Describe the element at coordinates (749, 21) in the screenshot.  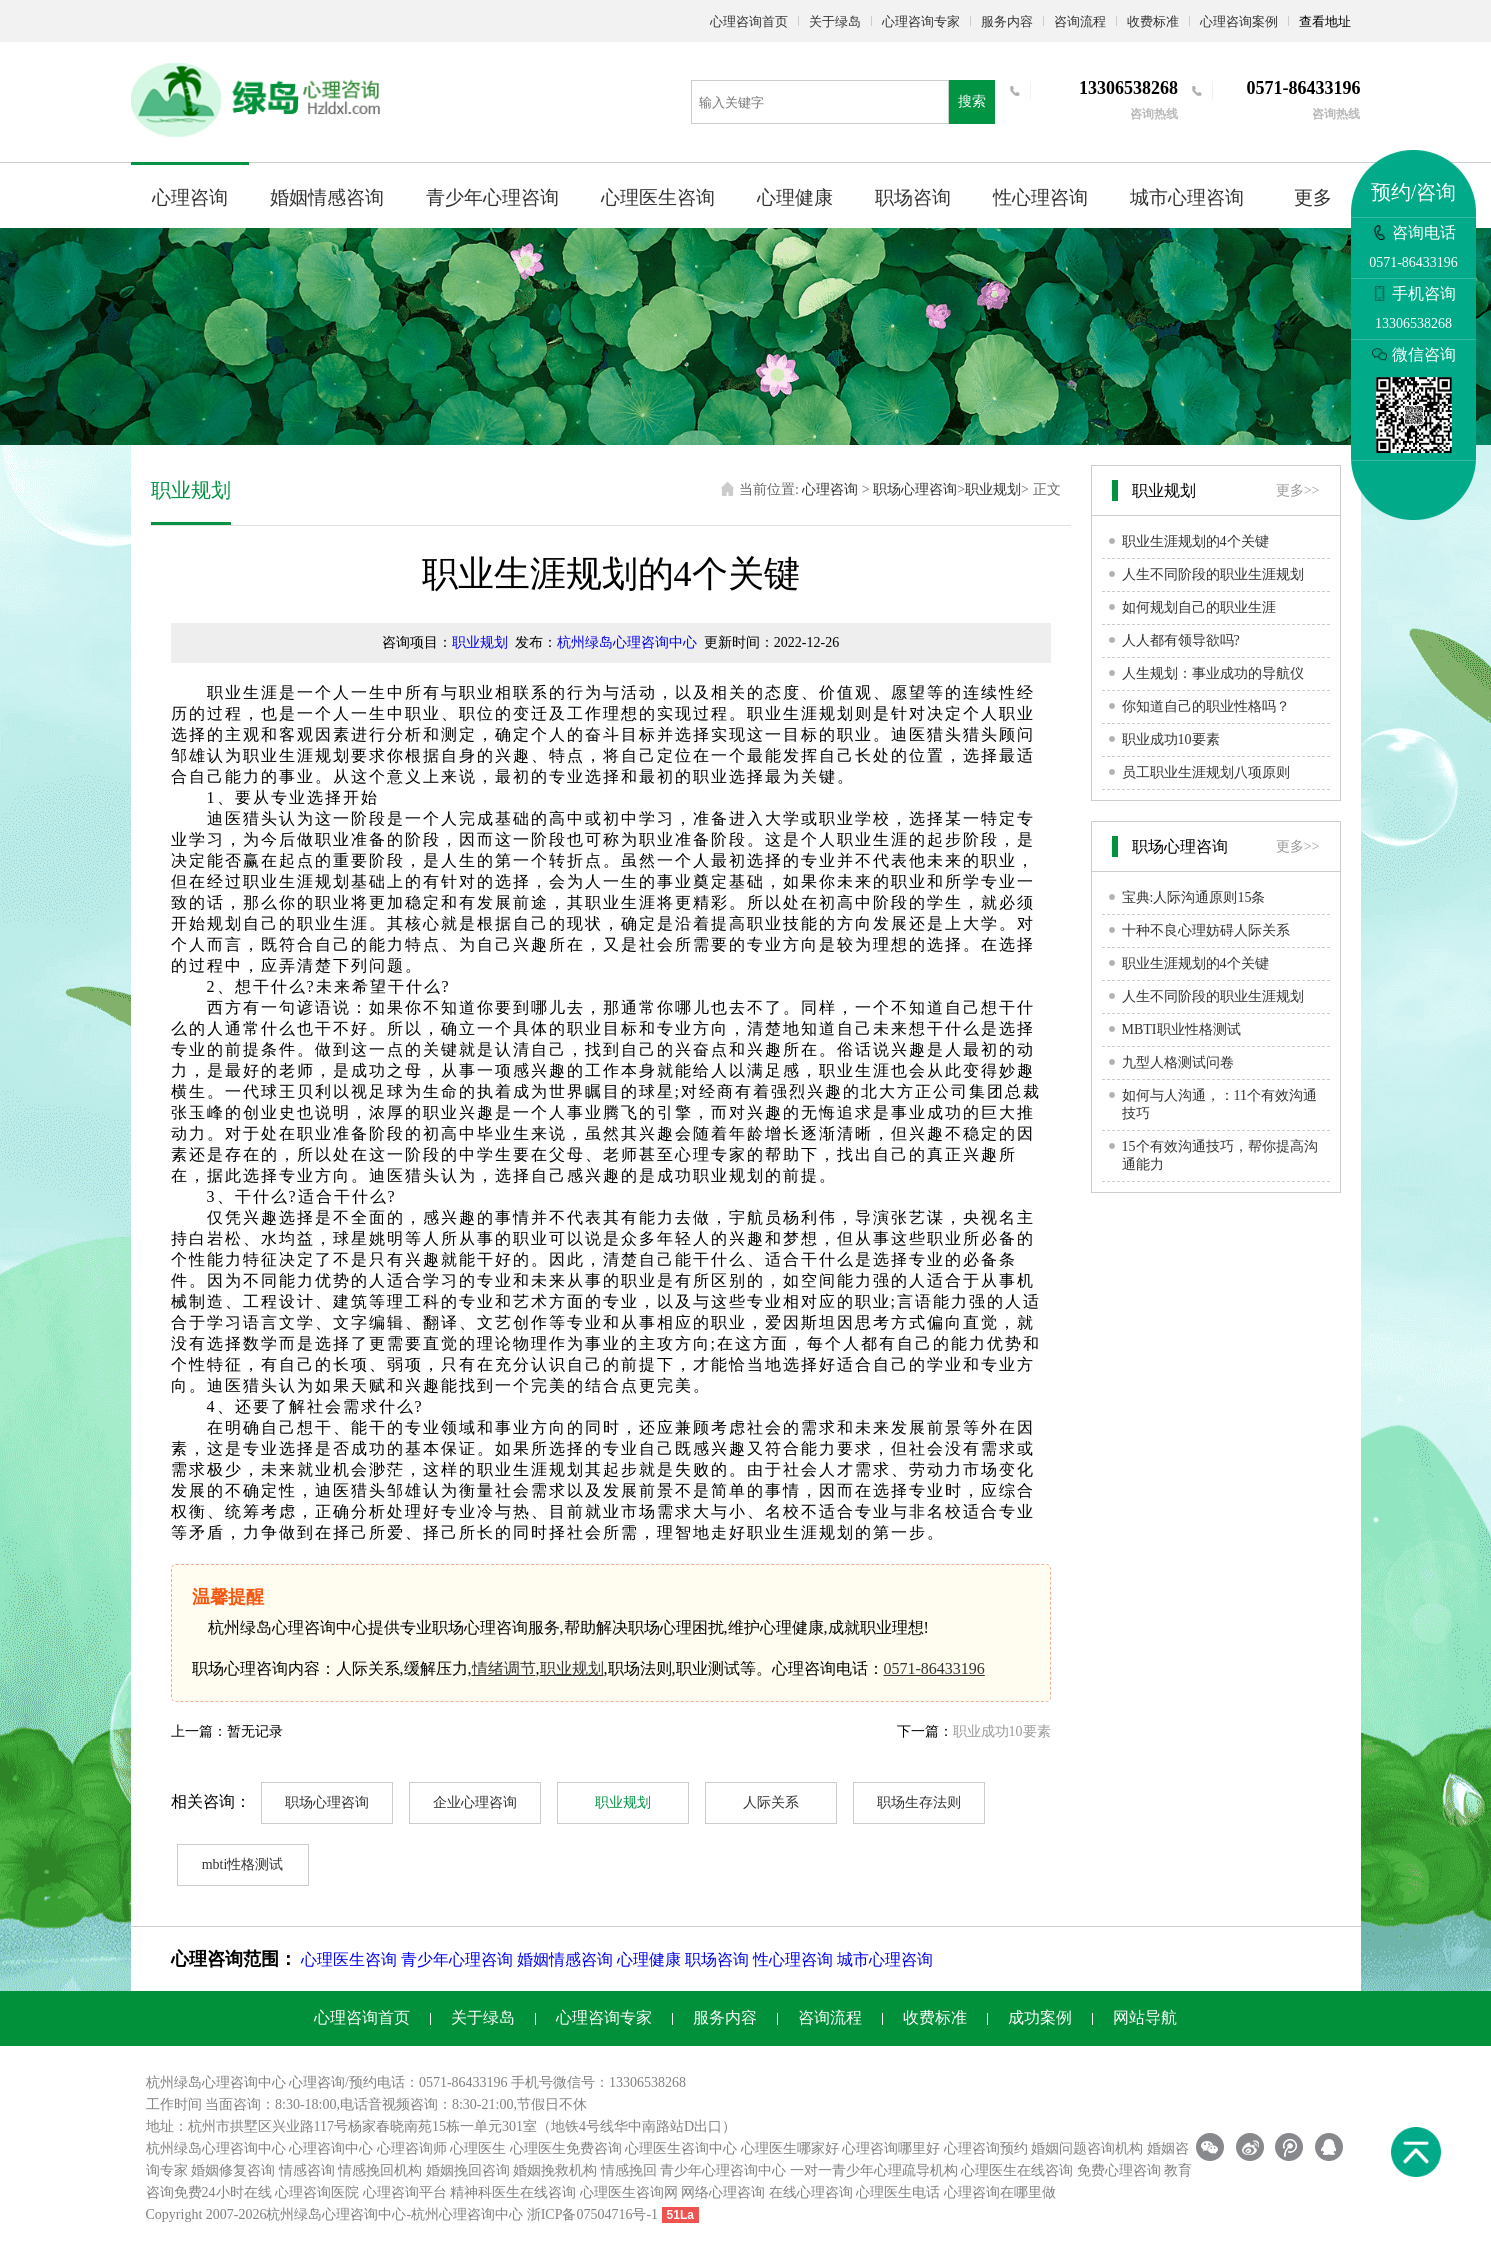
I see `心理咨询首页` at that location.